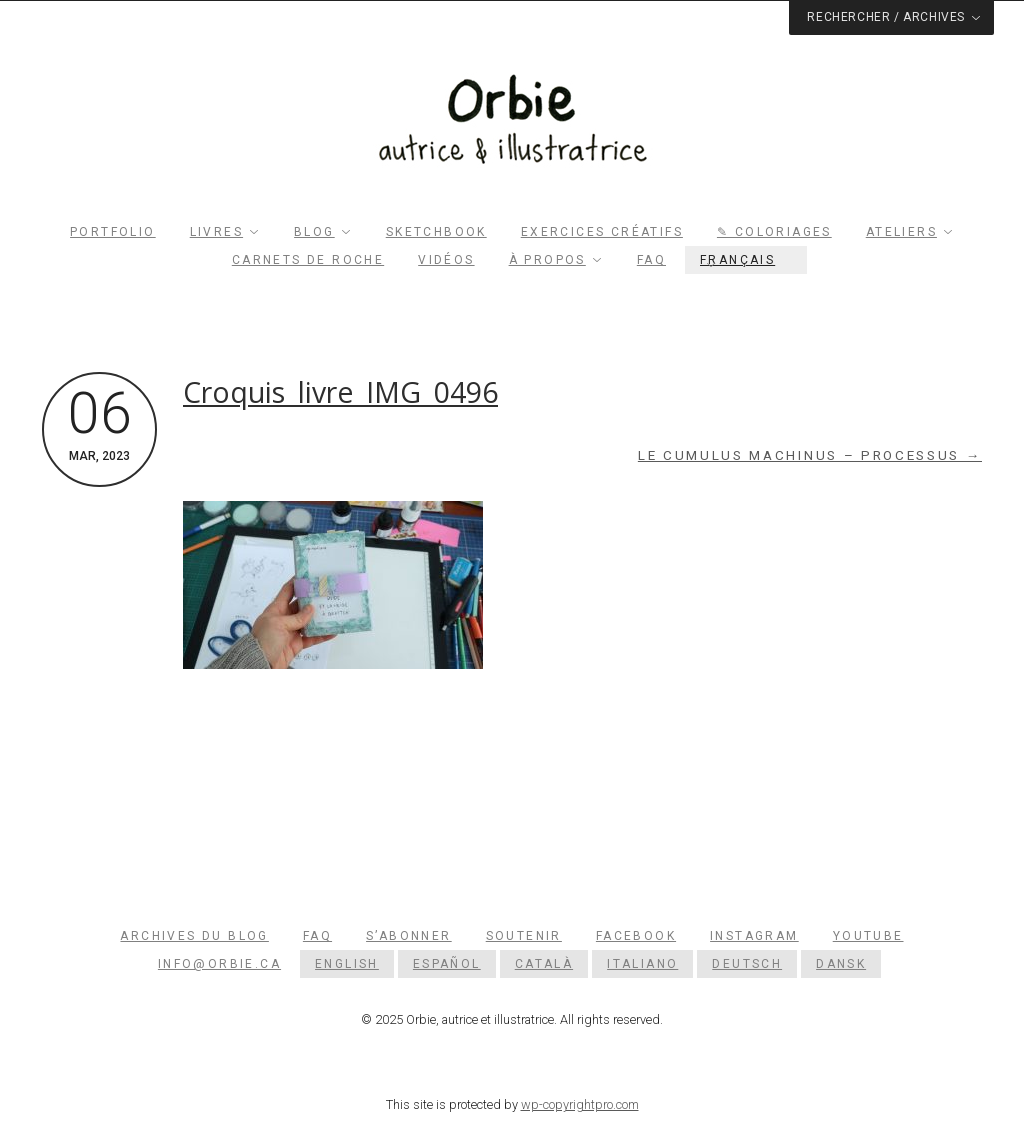  What do you see at coordinates (746, 260) in the screenshot?
I see `[menuitem]` at bounding box center [746, 260].